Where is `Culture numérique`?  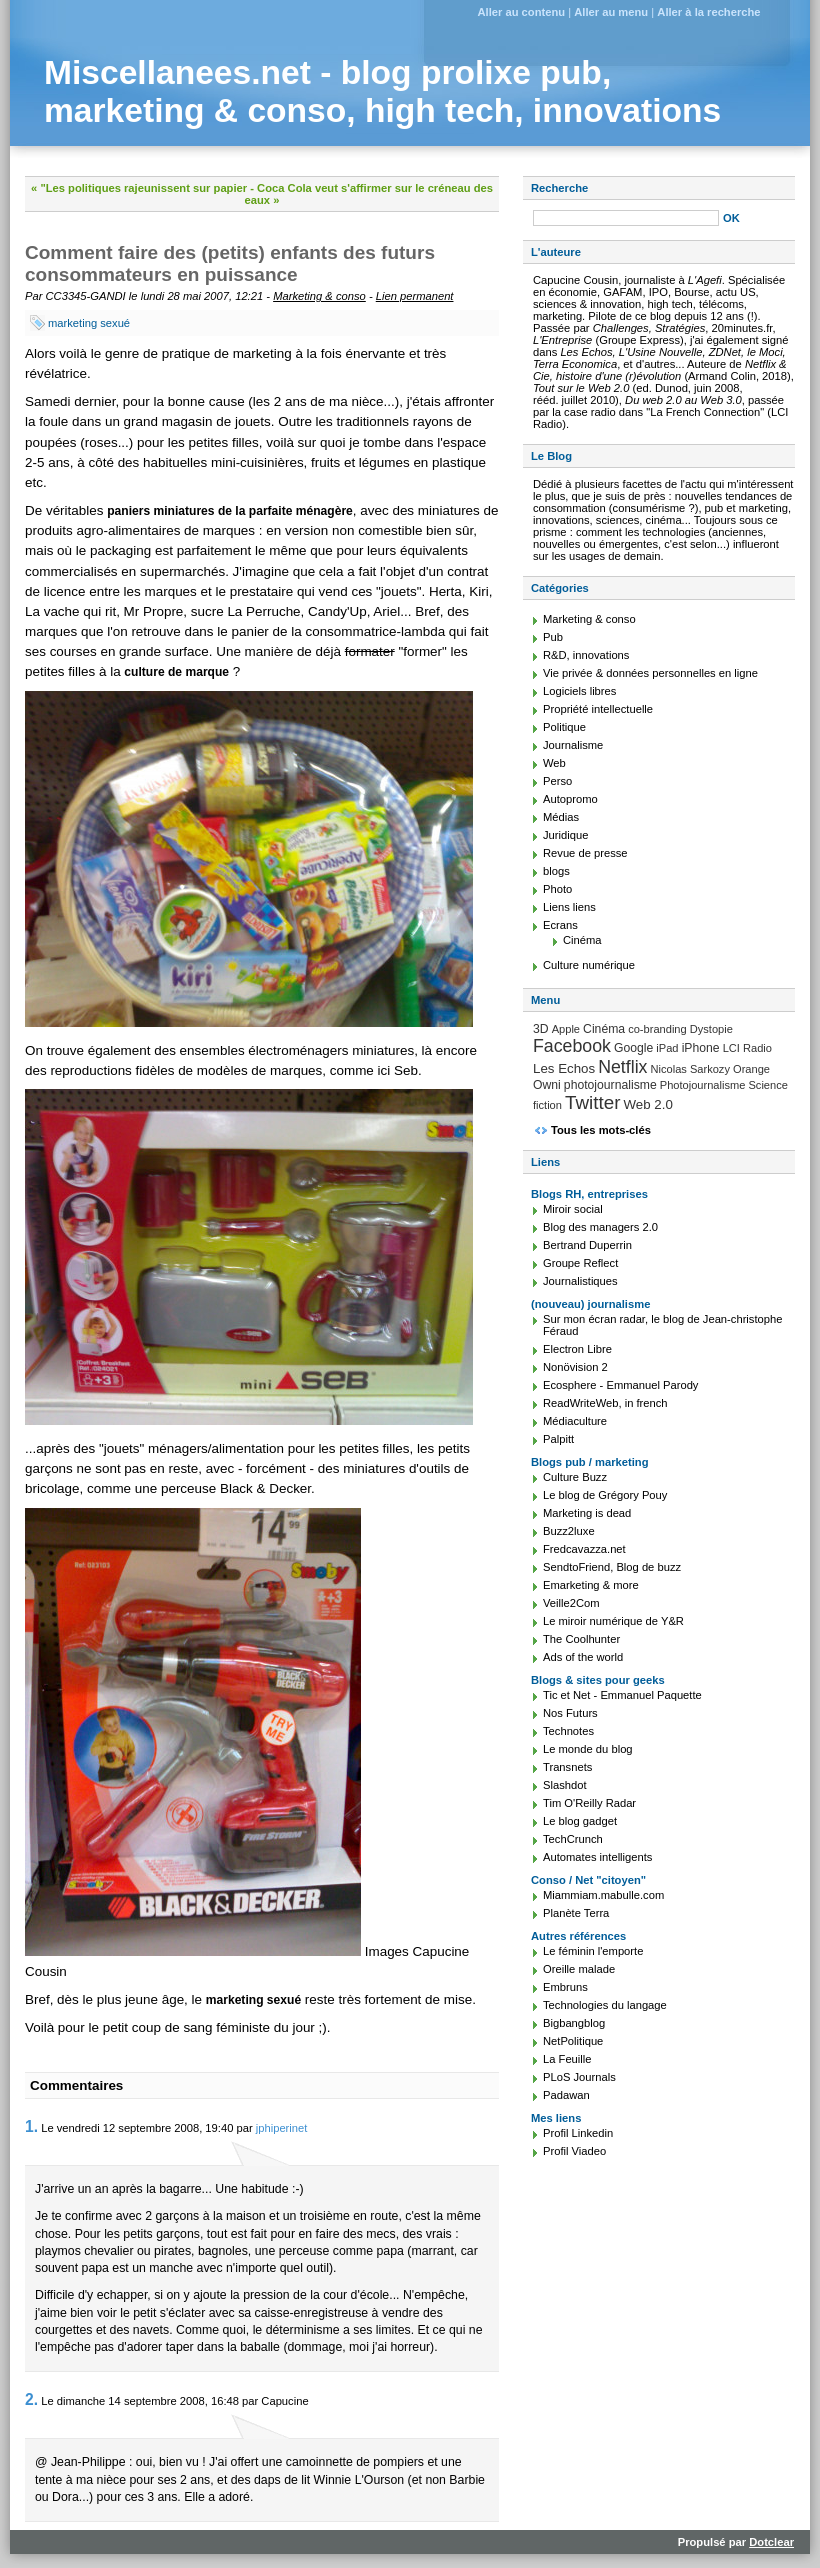
Culture numérique is located at coordinates (589, 965).